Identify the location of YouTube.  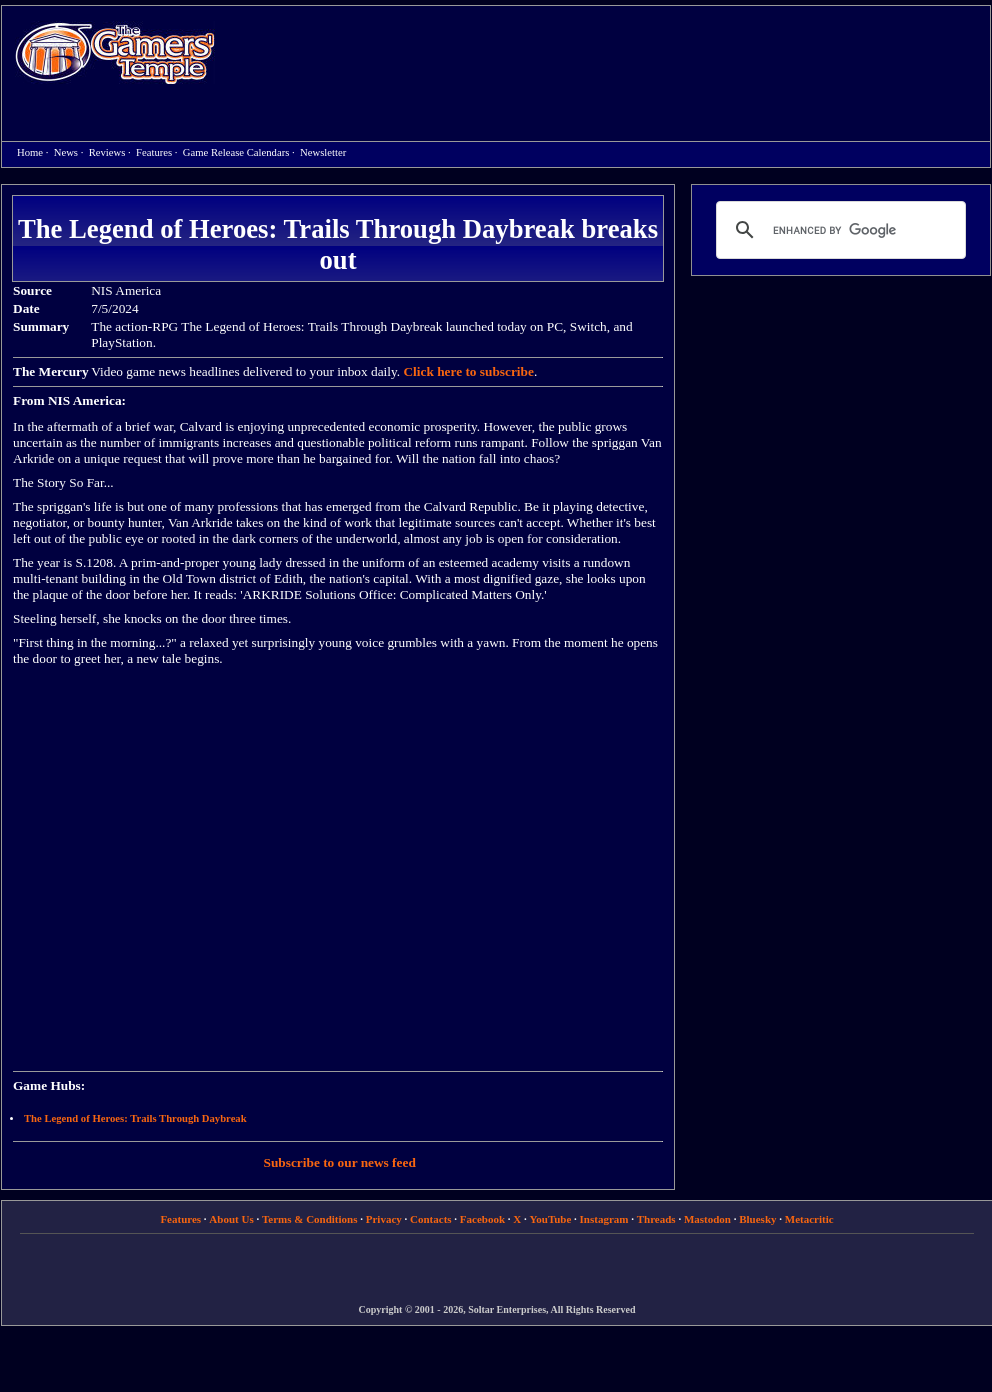
(551, 1219).